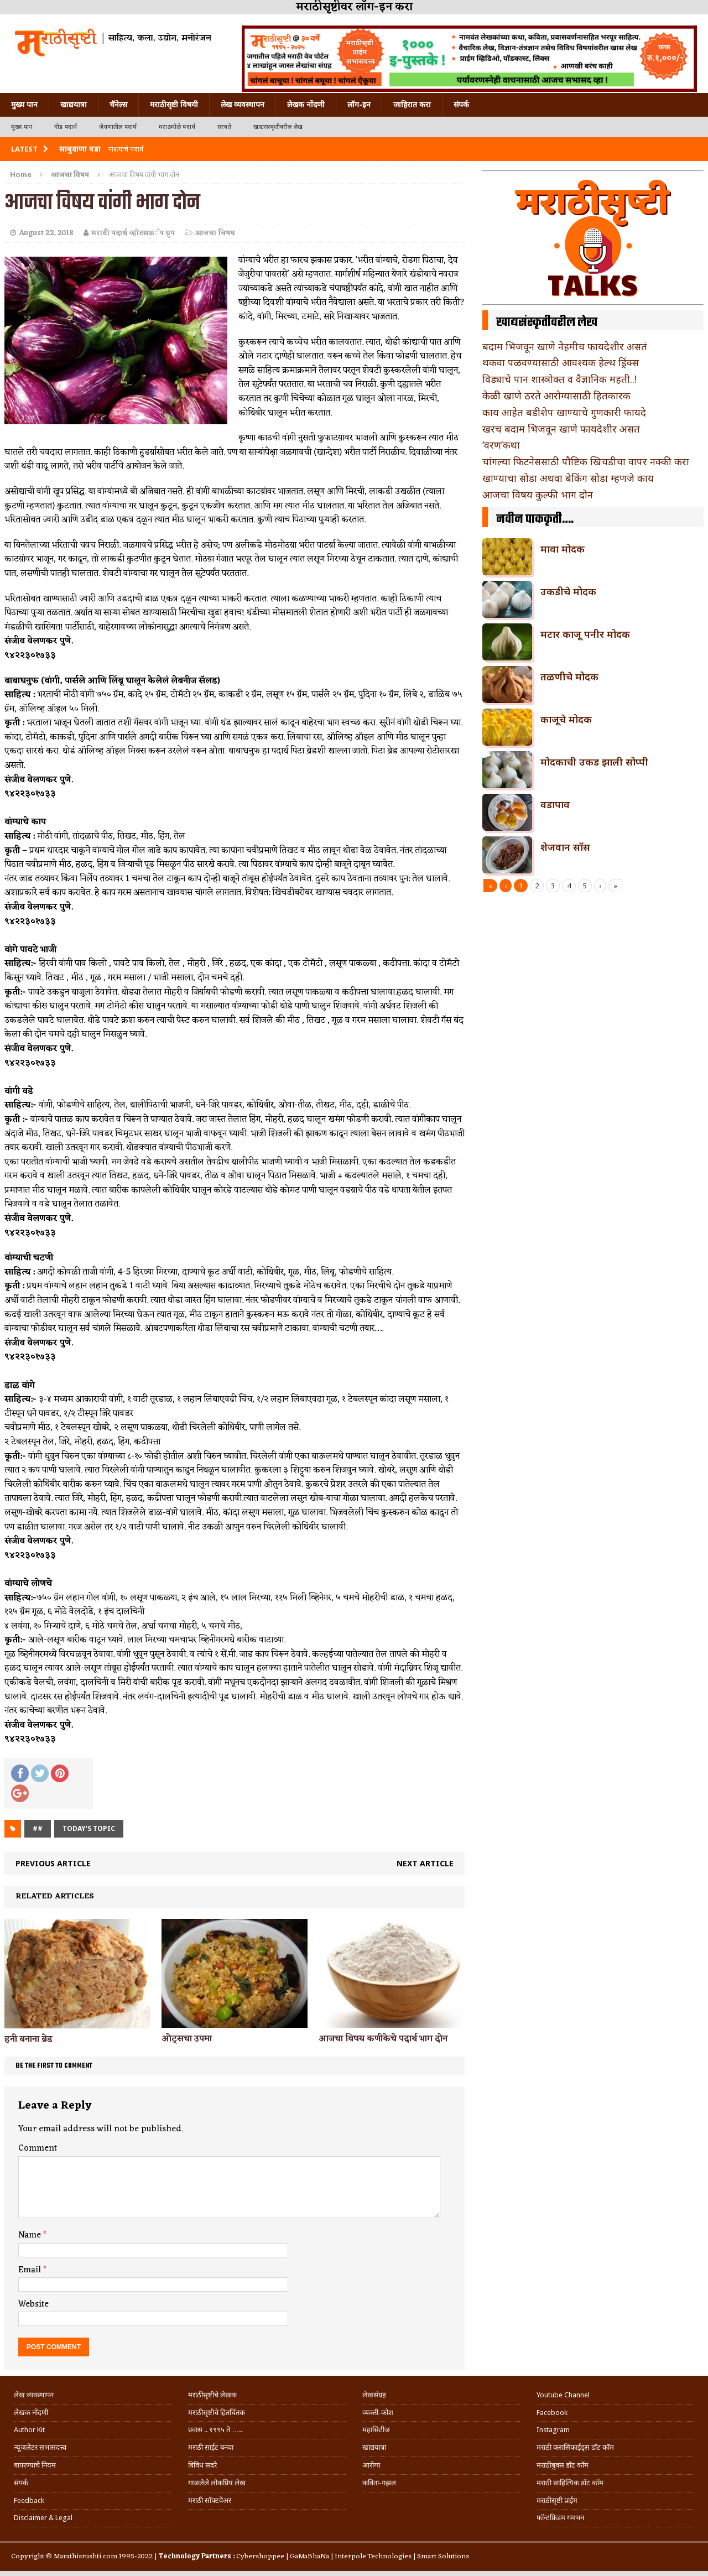  Describe the element at coordinates (29, 2500) in the screenshot. I see `Feedback` at that location.